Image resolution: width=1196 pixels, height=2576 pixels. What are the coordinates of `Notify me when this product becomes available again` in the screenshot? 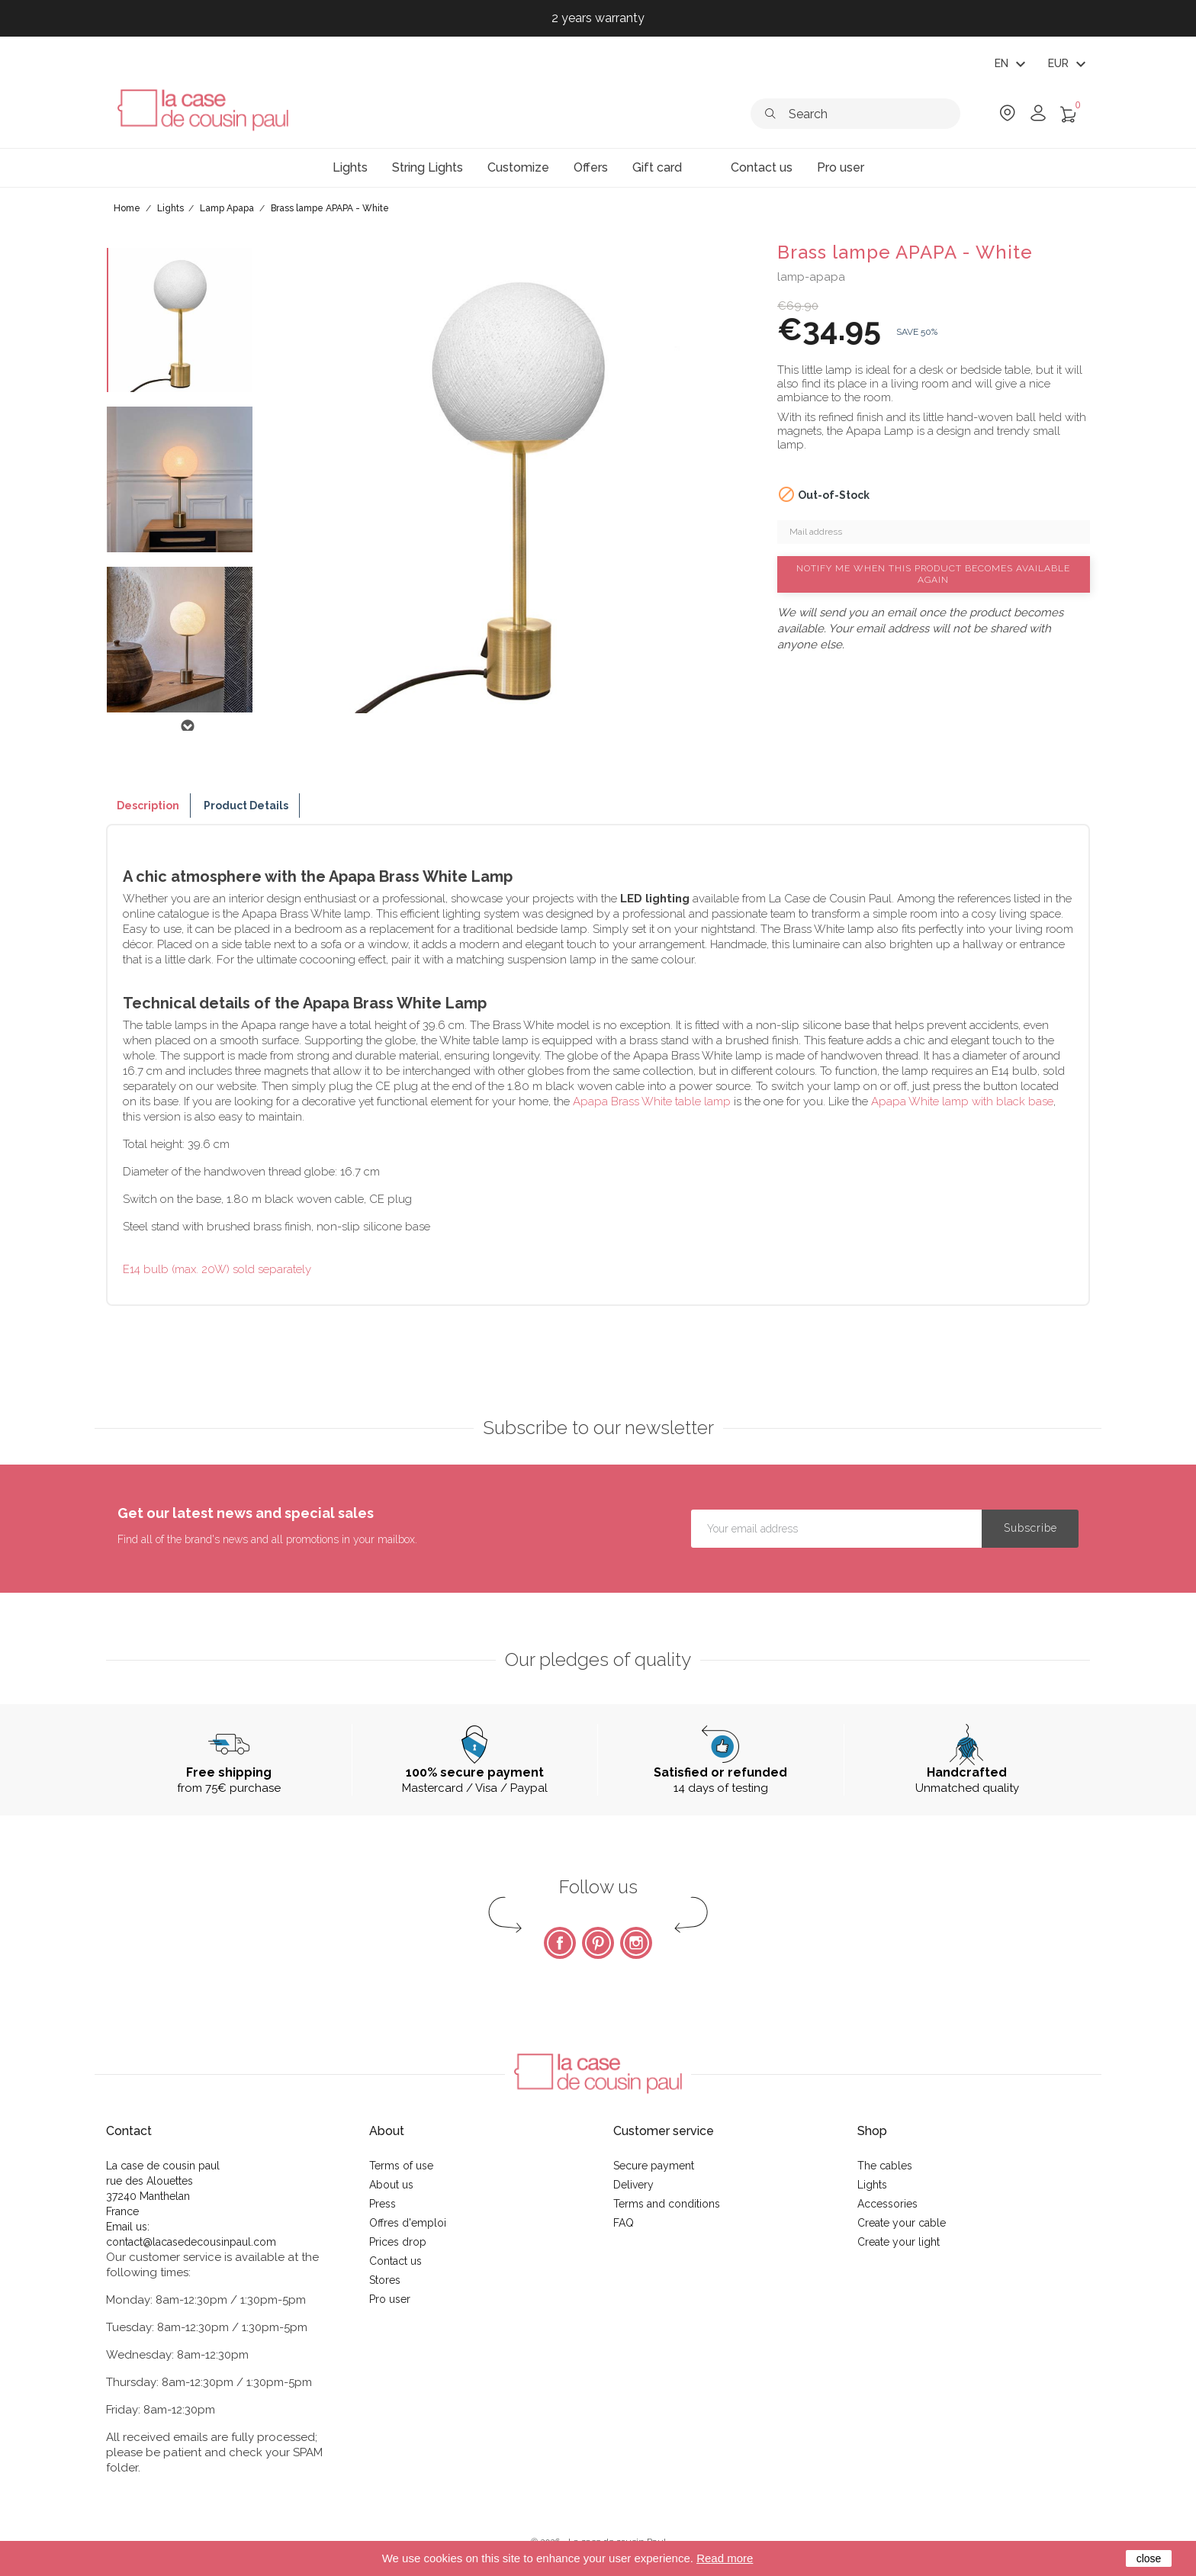 It's located at (933, 574).